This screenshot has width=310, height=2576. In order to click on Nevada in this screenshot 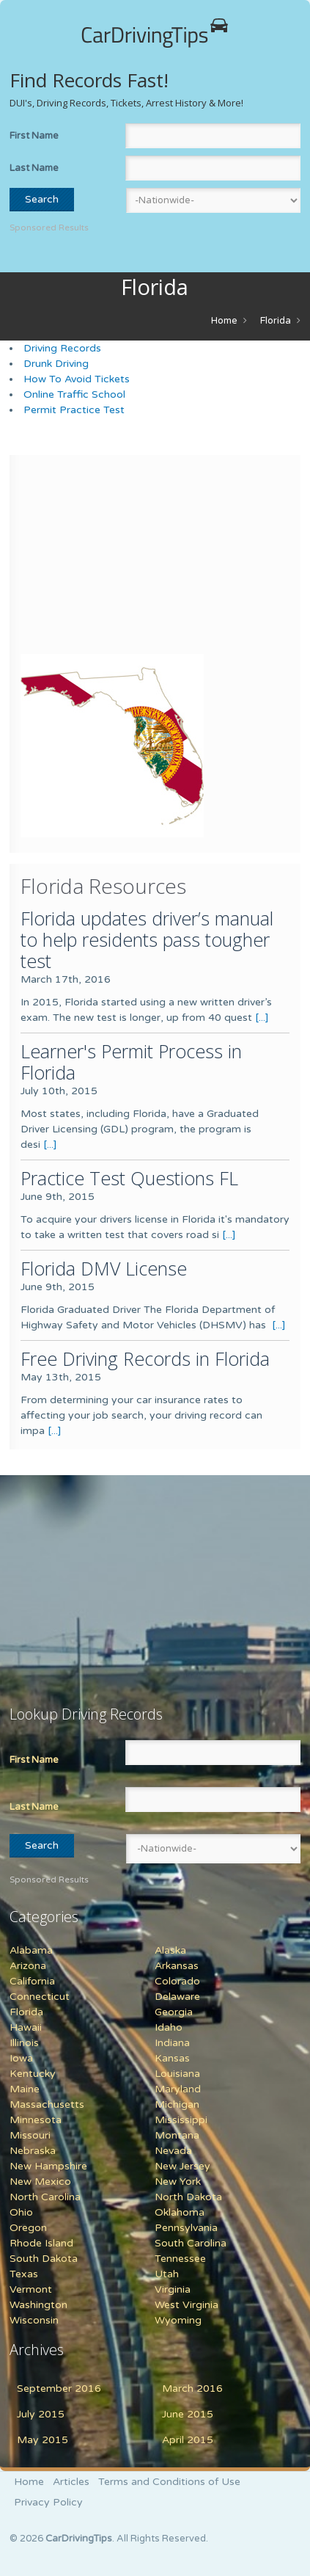, I will do `click(173, 2150)`.